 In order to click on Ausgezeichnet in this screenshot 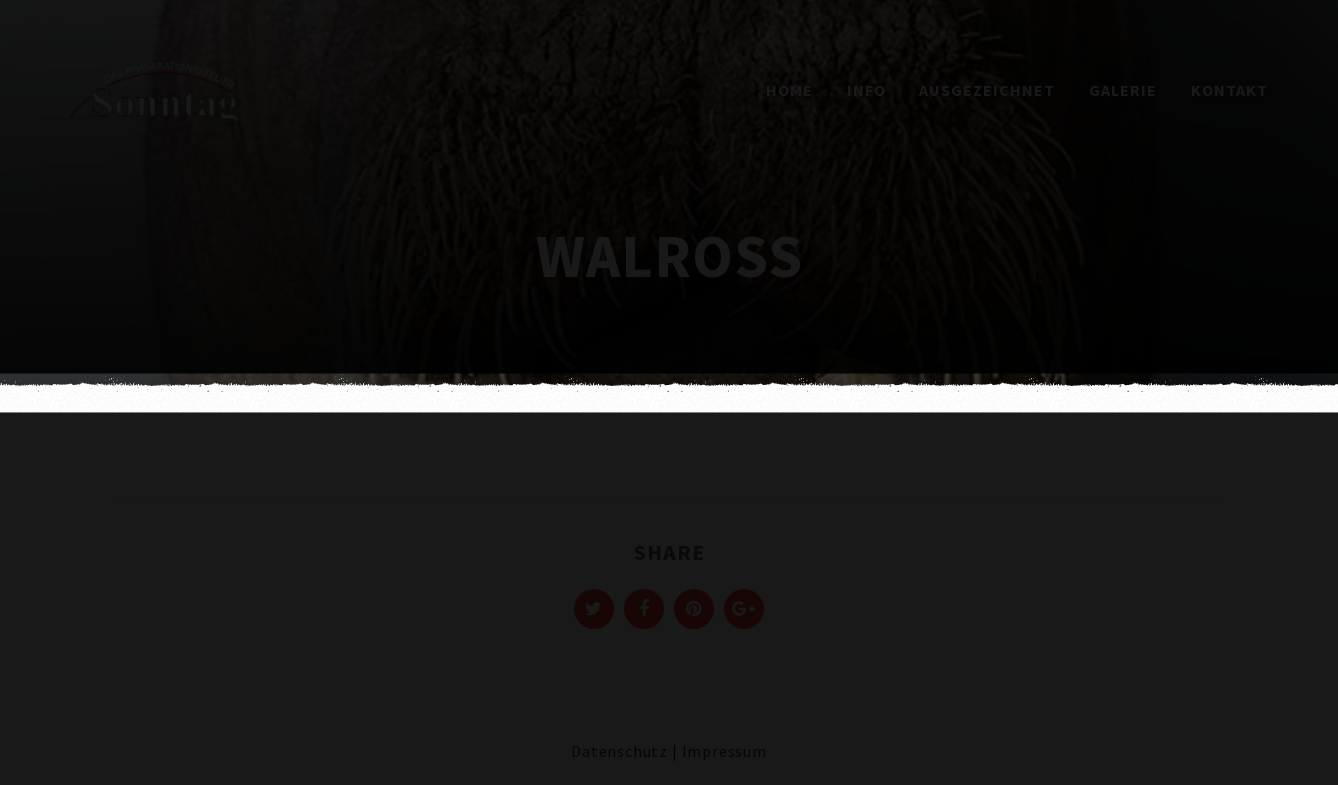, I will do `click(987, 90)`.